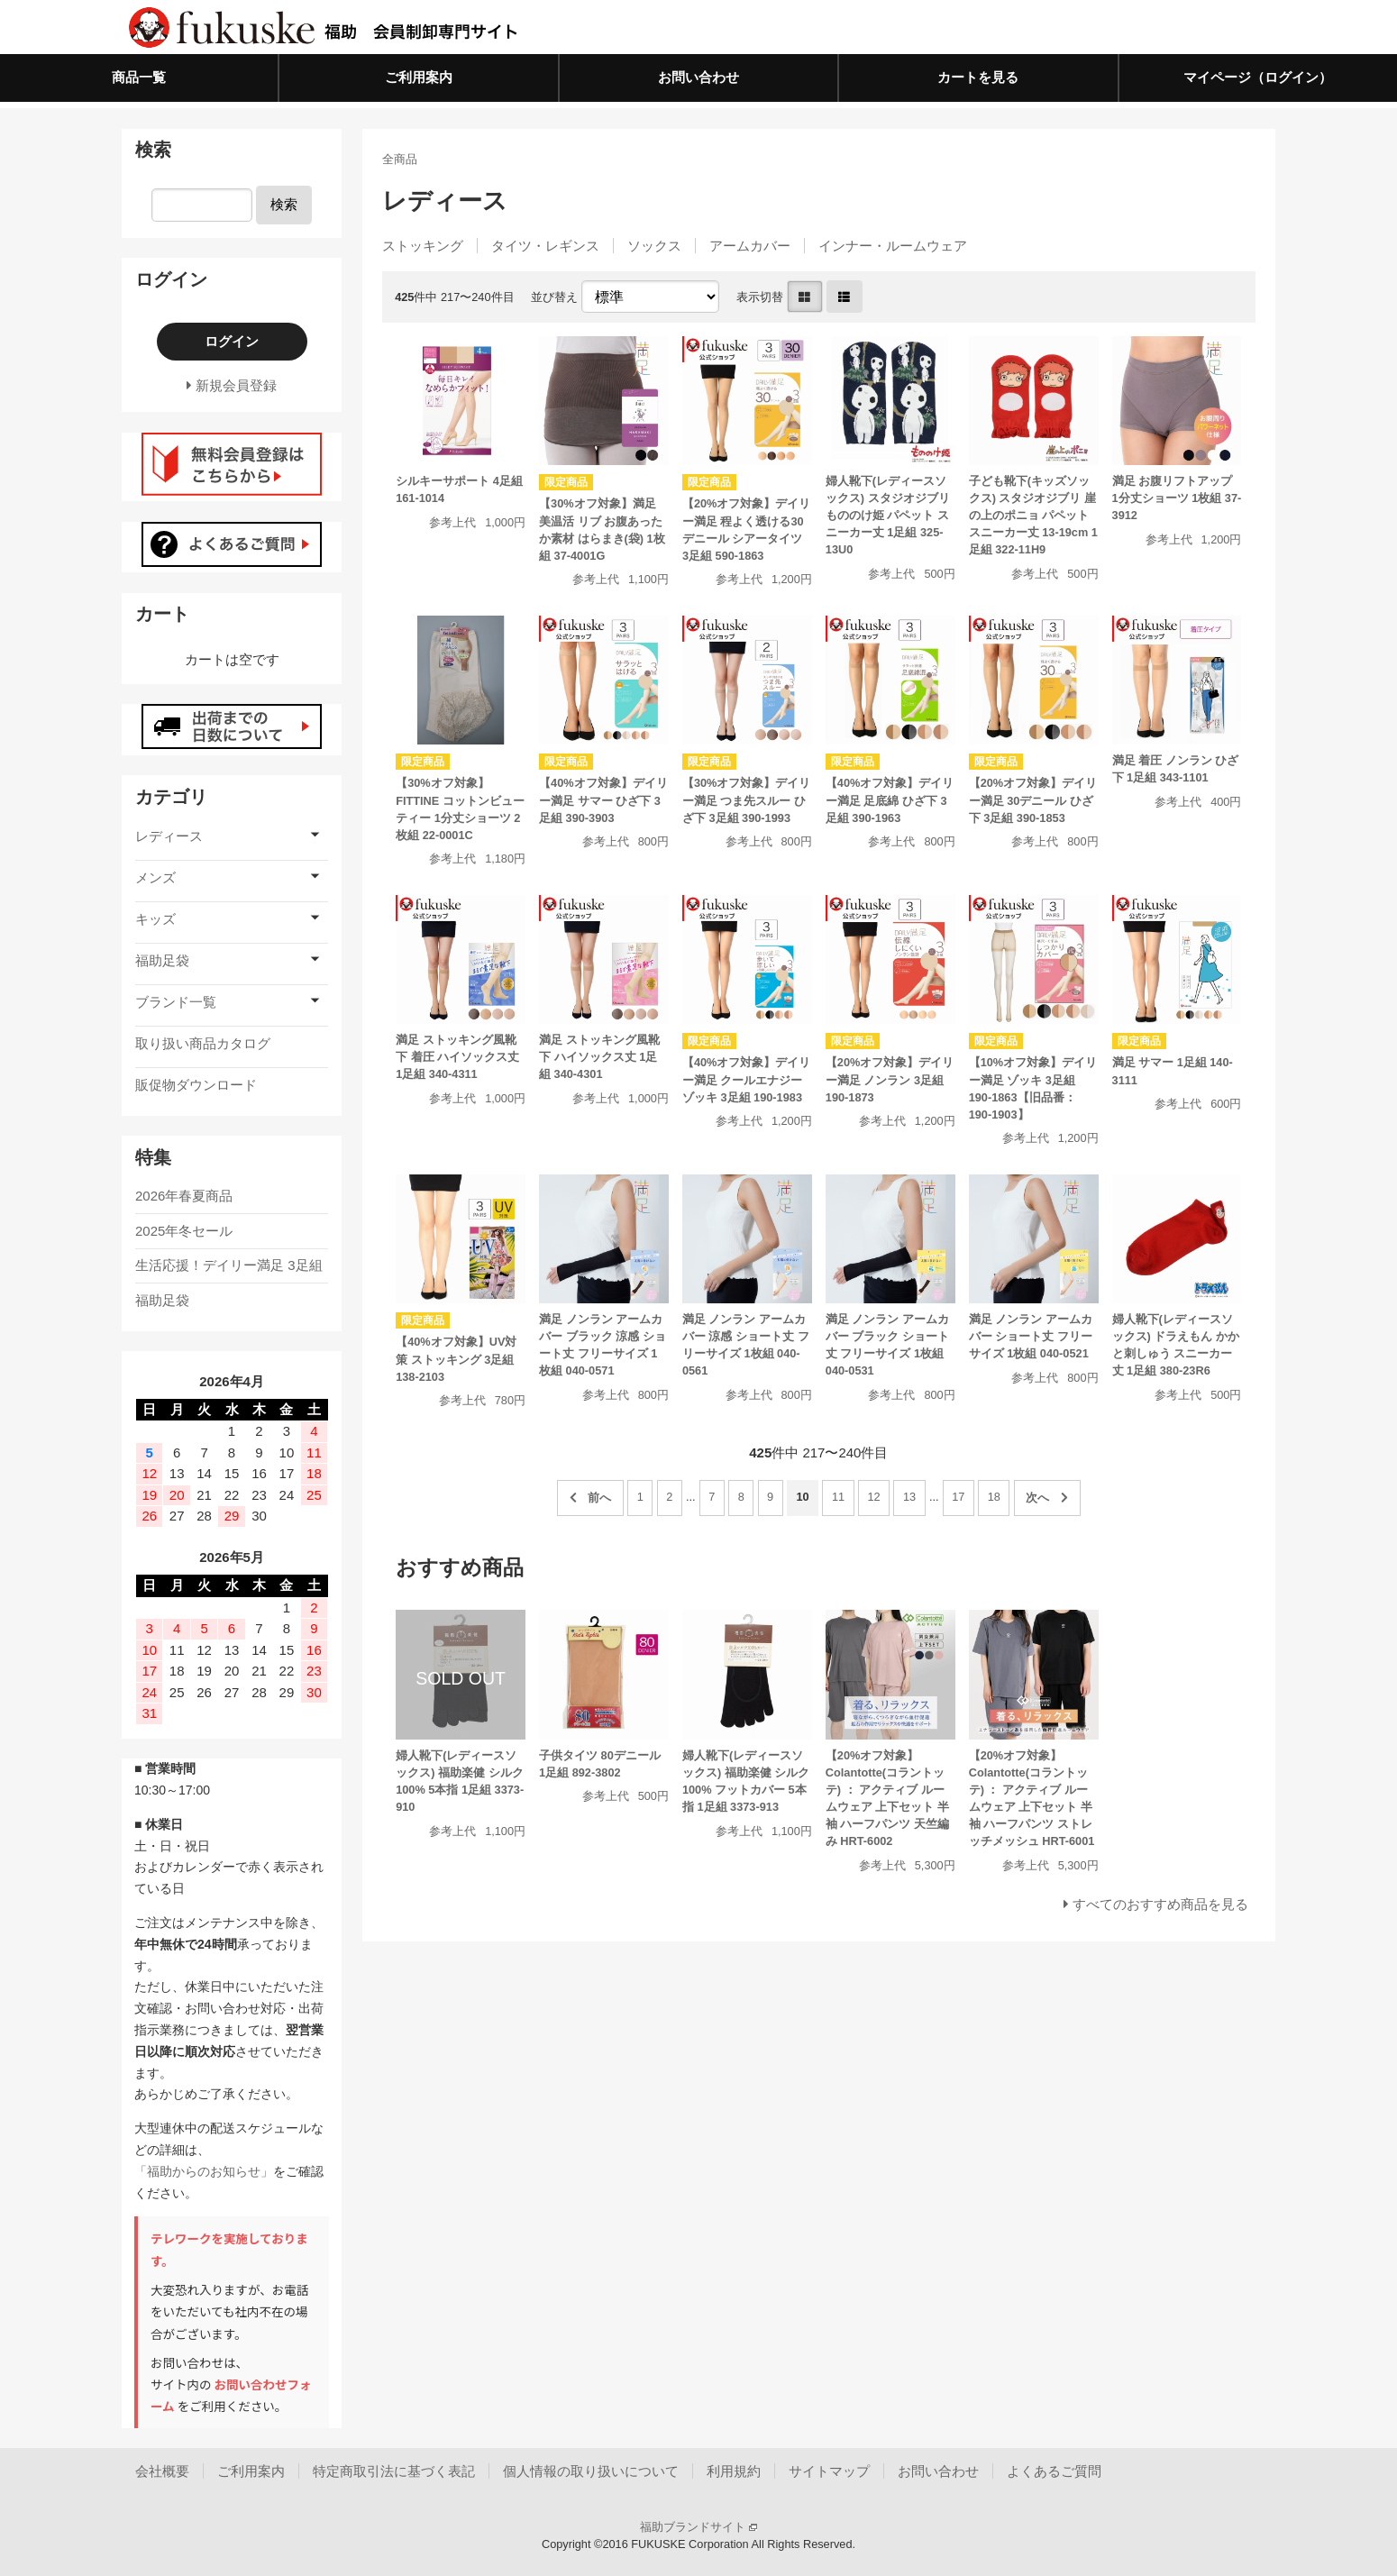  What do you see at coordinates (203, 2171) in the screenshot?
I see `「福助からのお知らせ」` at bounding box center [203, 2171].